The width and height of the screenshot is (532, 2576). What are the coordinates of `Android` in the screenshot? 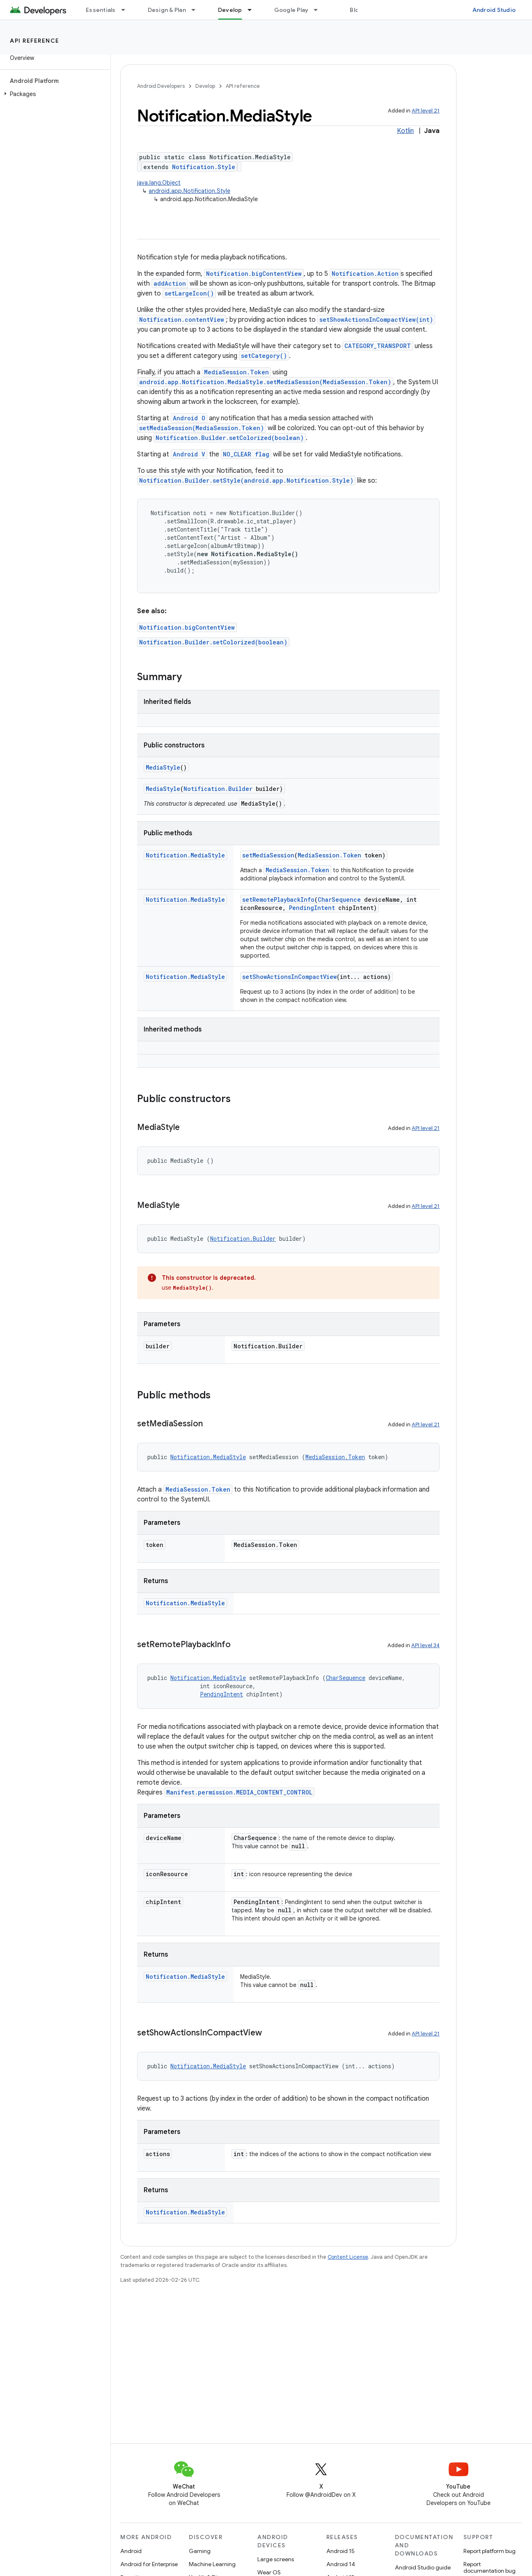 It's located at (131, 2551).